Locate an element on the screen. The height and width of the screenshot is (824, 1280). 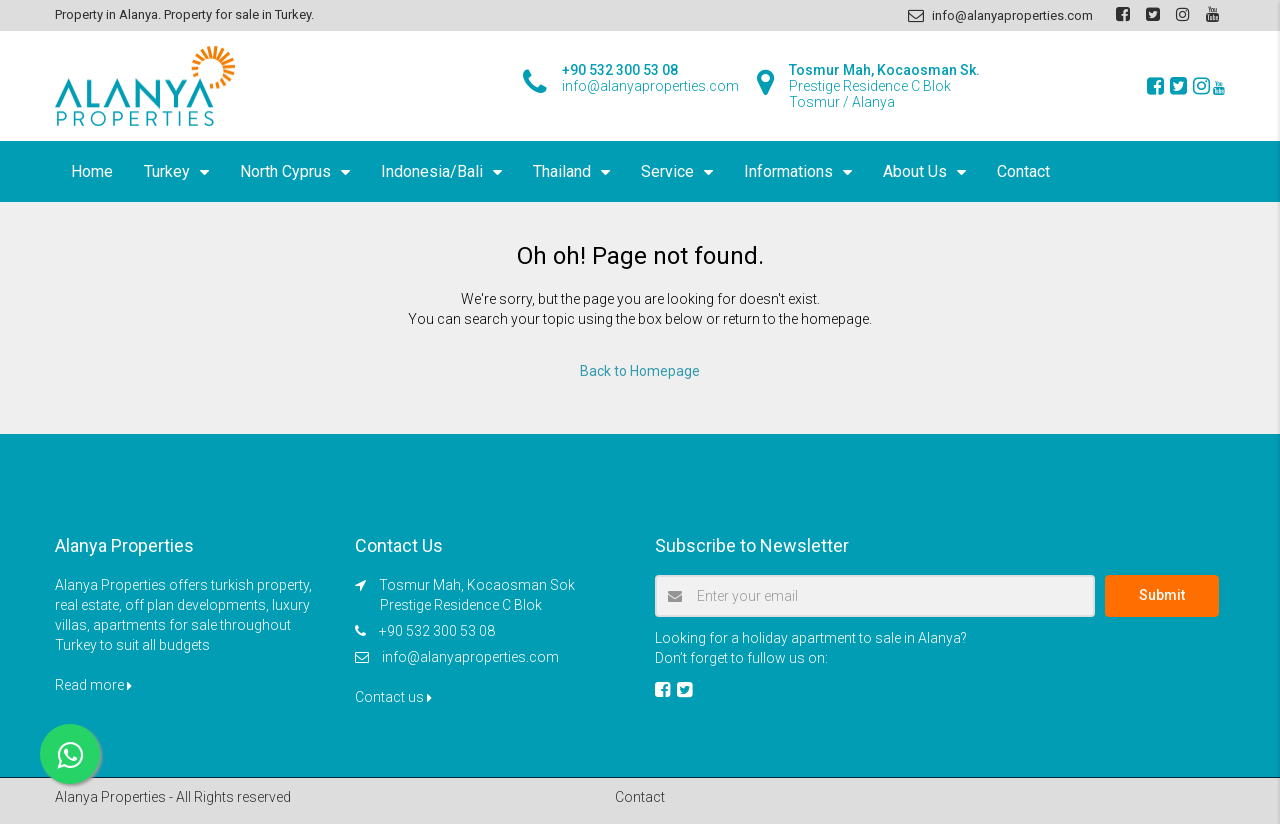
Thailand is located at coordinates (562, 171).